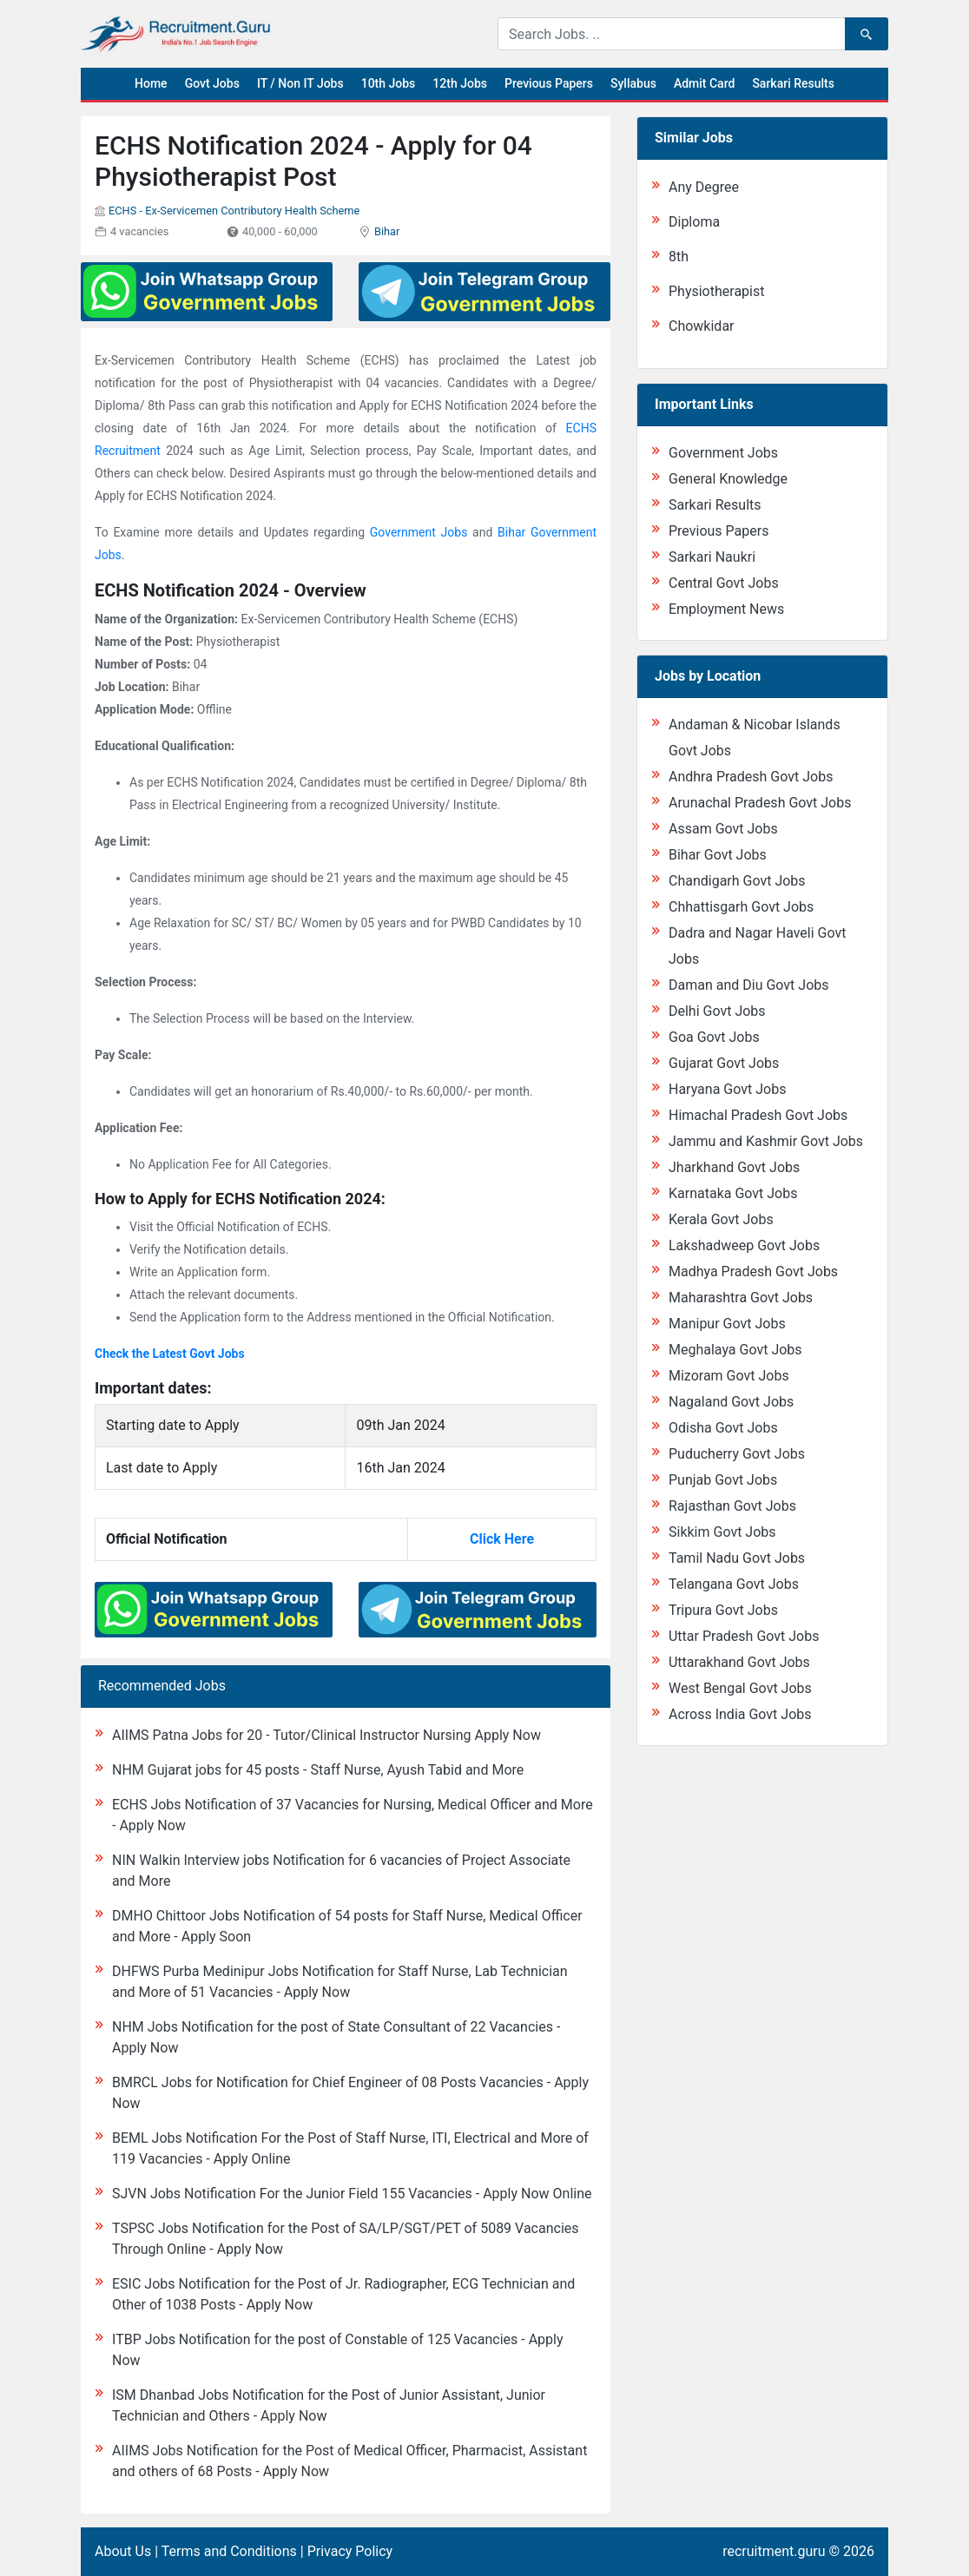 This screenshot has height=2576, width=969. Describe the element at coordinates (714, 1037) in the screenshot. I see `Goa Govt Jobs` at that location.